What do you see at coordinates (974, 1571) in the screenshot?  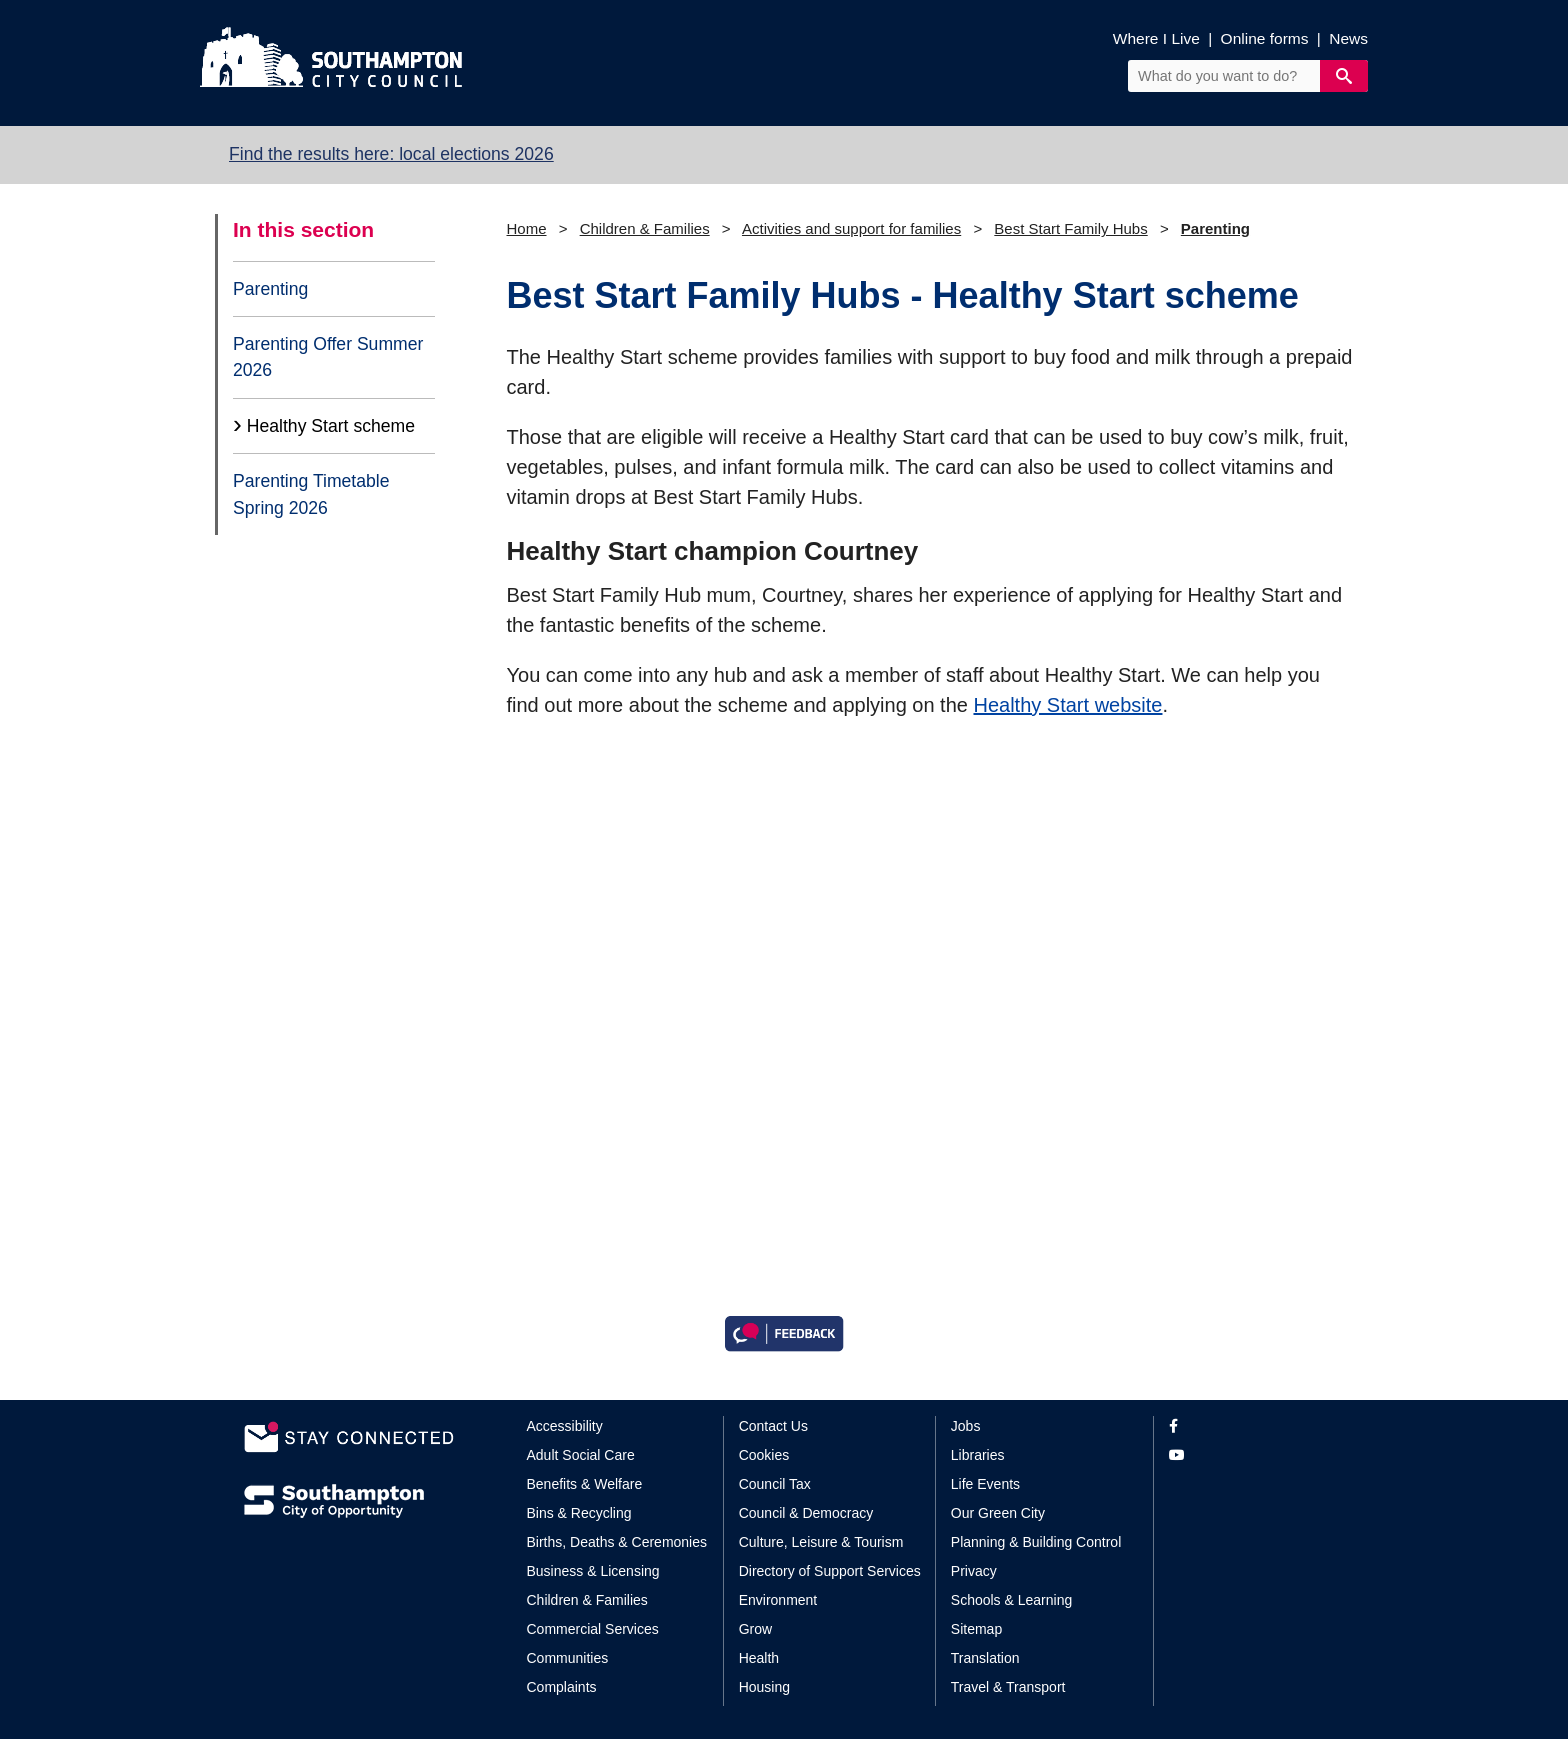 I see `Privacy` at bounding box center [974, 1571].